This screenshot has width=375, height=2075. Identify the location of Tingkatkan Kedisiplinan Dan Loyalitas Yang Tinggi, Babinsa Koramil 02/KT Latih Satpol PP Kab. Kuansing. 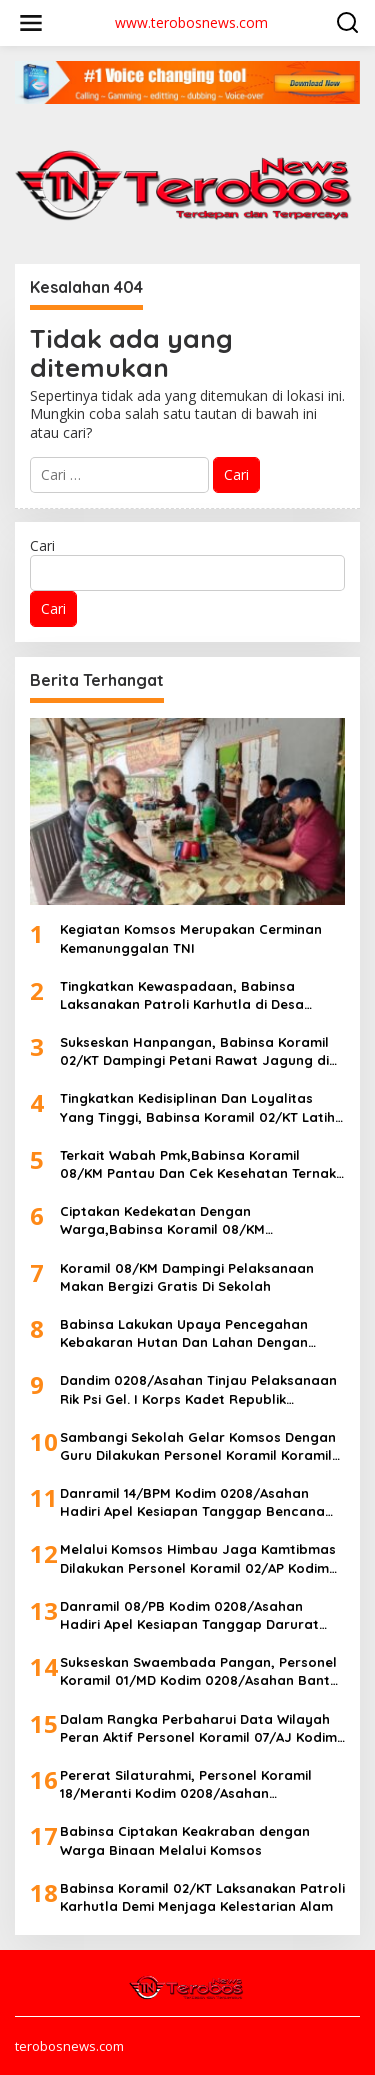
(197, 1107).